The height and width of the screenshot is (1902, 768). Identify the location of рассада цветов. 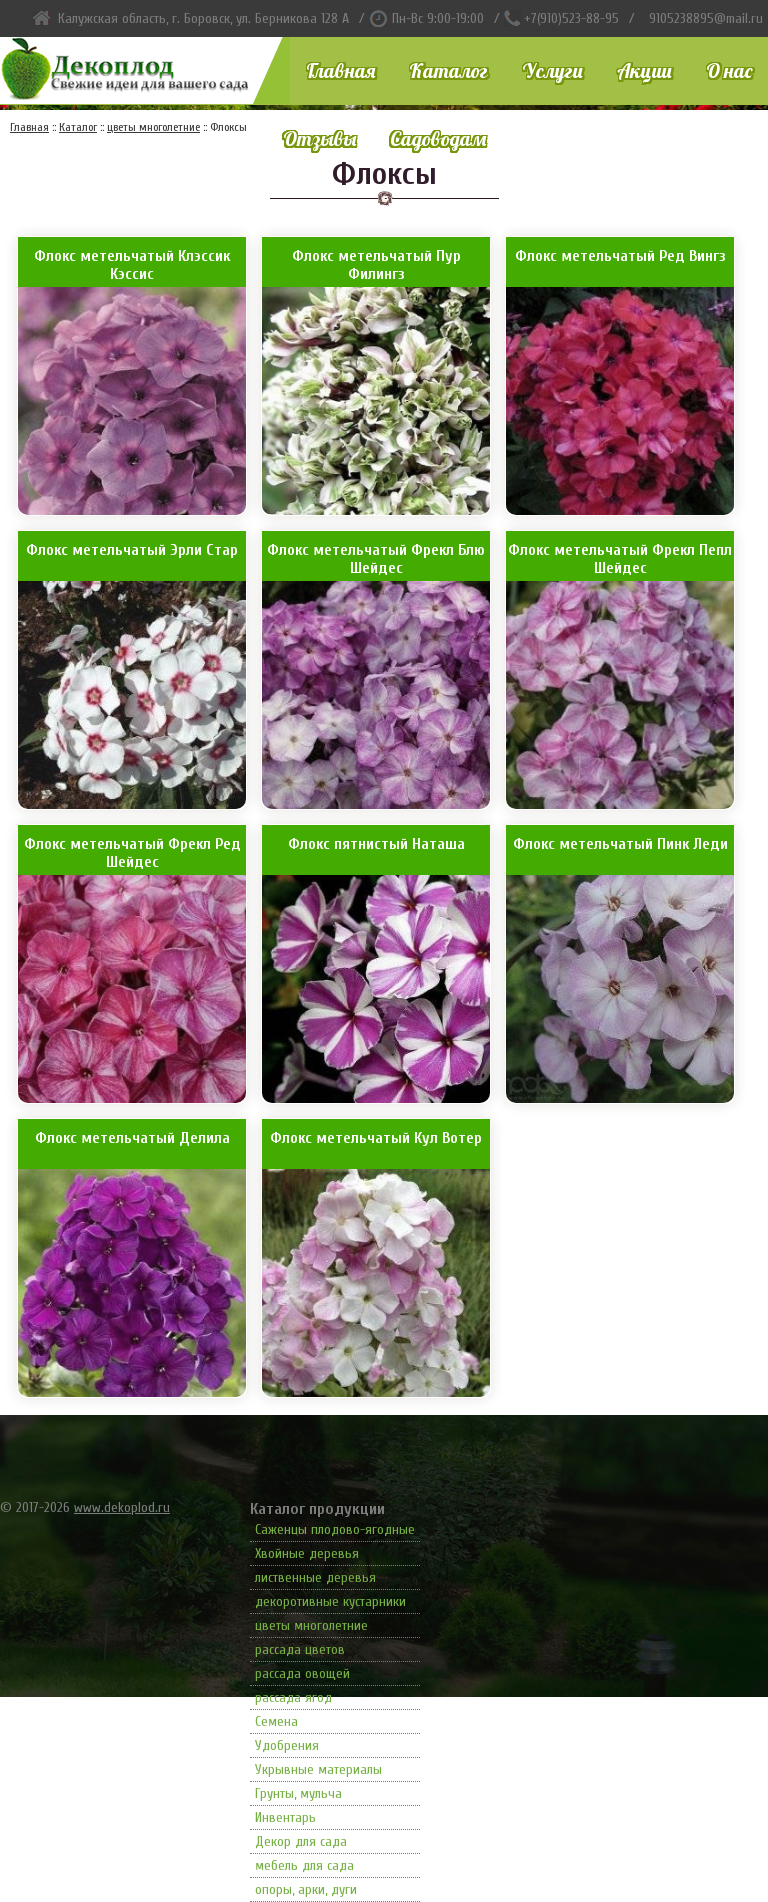
(300, 1649).